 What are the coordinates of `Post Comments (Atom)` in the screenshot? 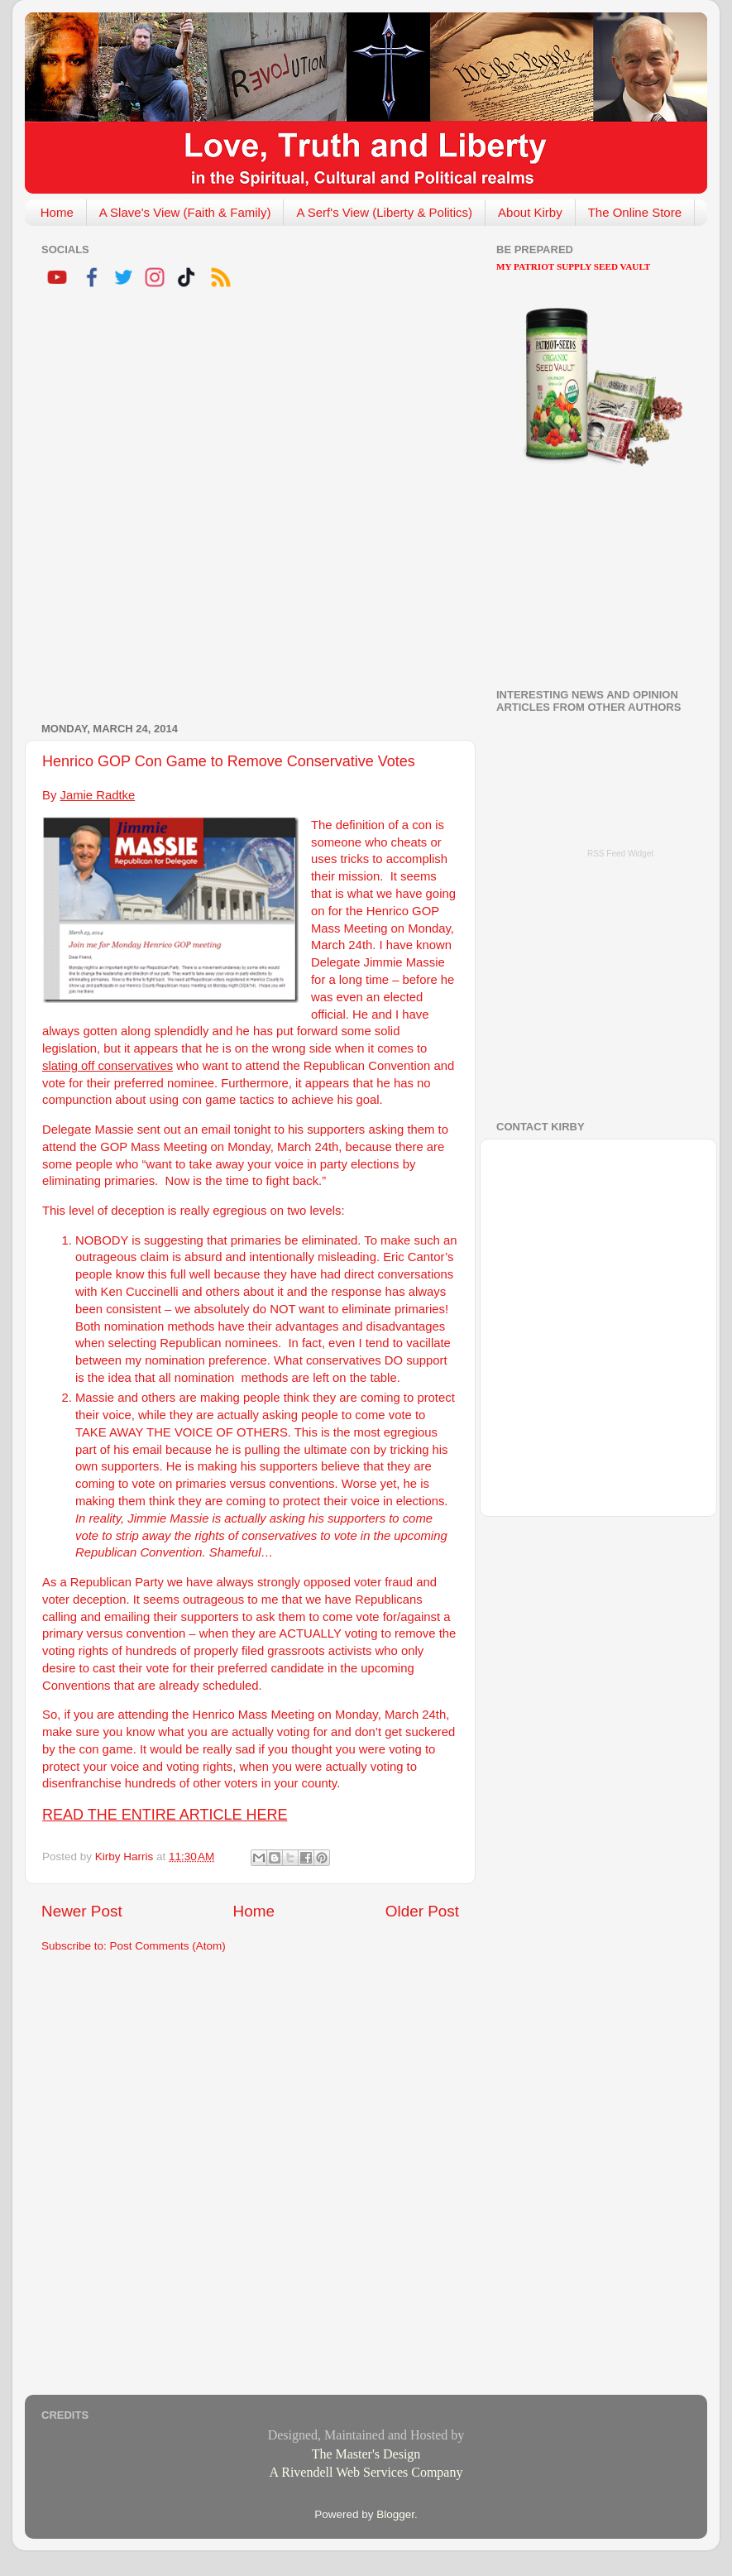 It's located at (168, 1946).